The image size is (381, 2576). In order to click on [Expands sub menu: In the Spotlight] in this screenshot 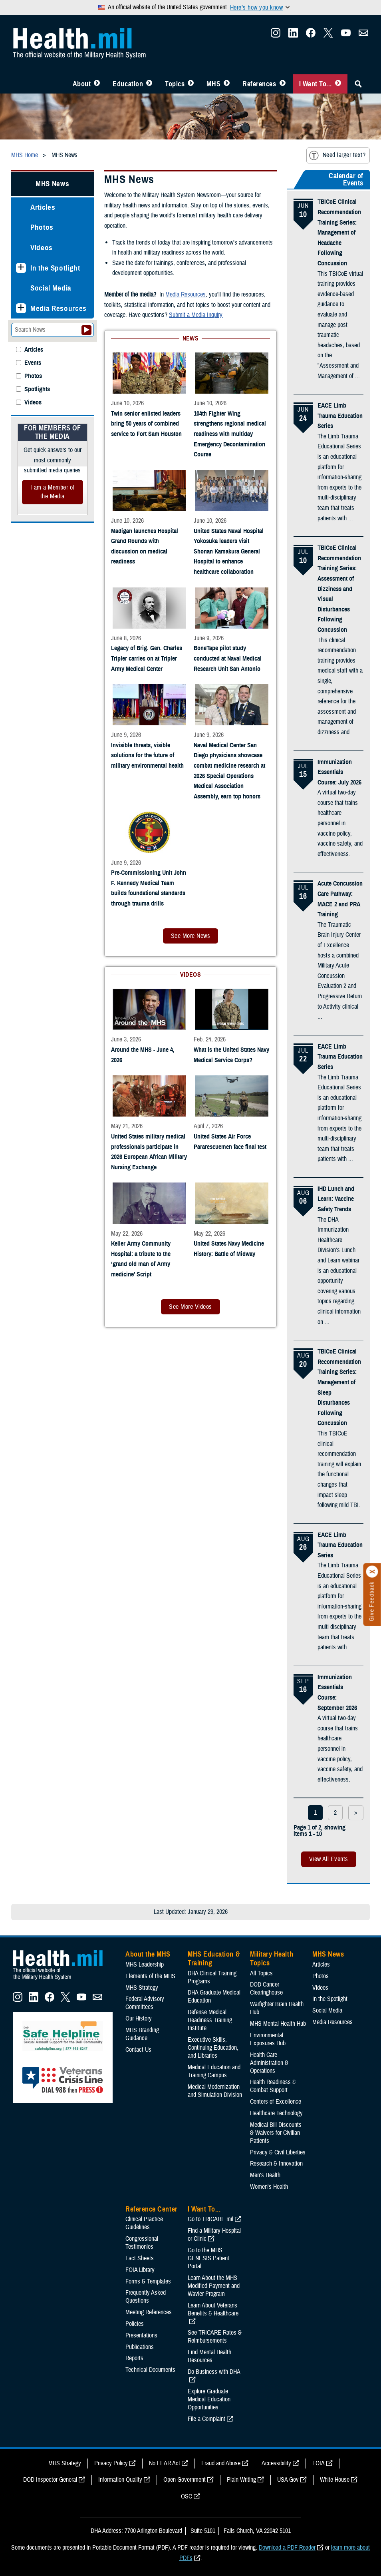, I will do `click(21, 268)`.